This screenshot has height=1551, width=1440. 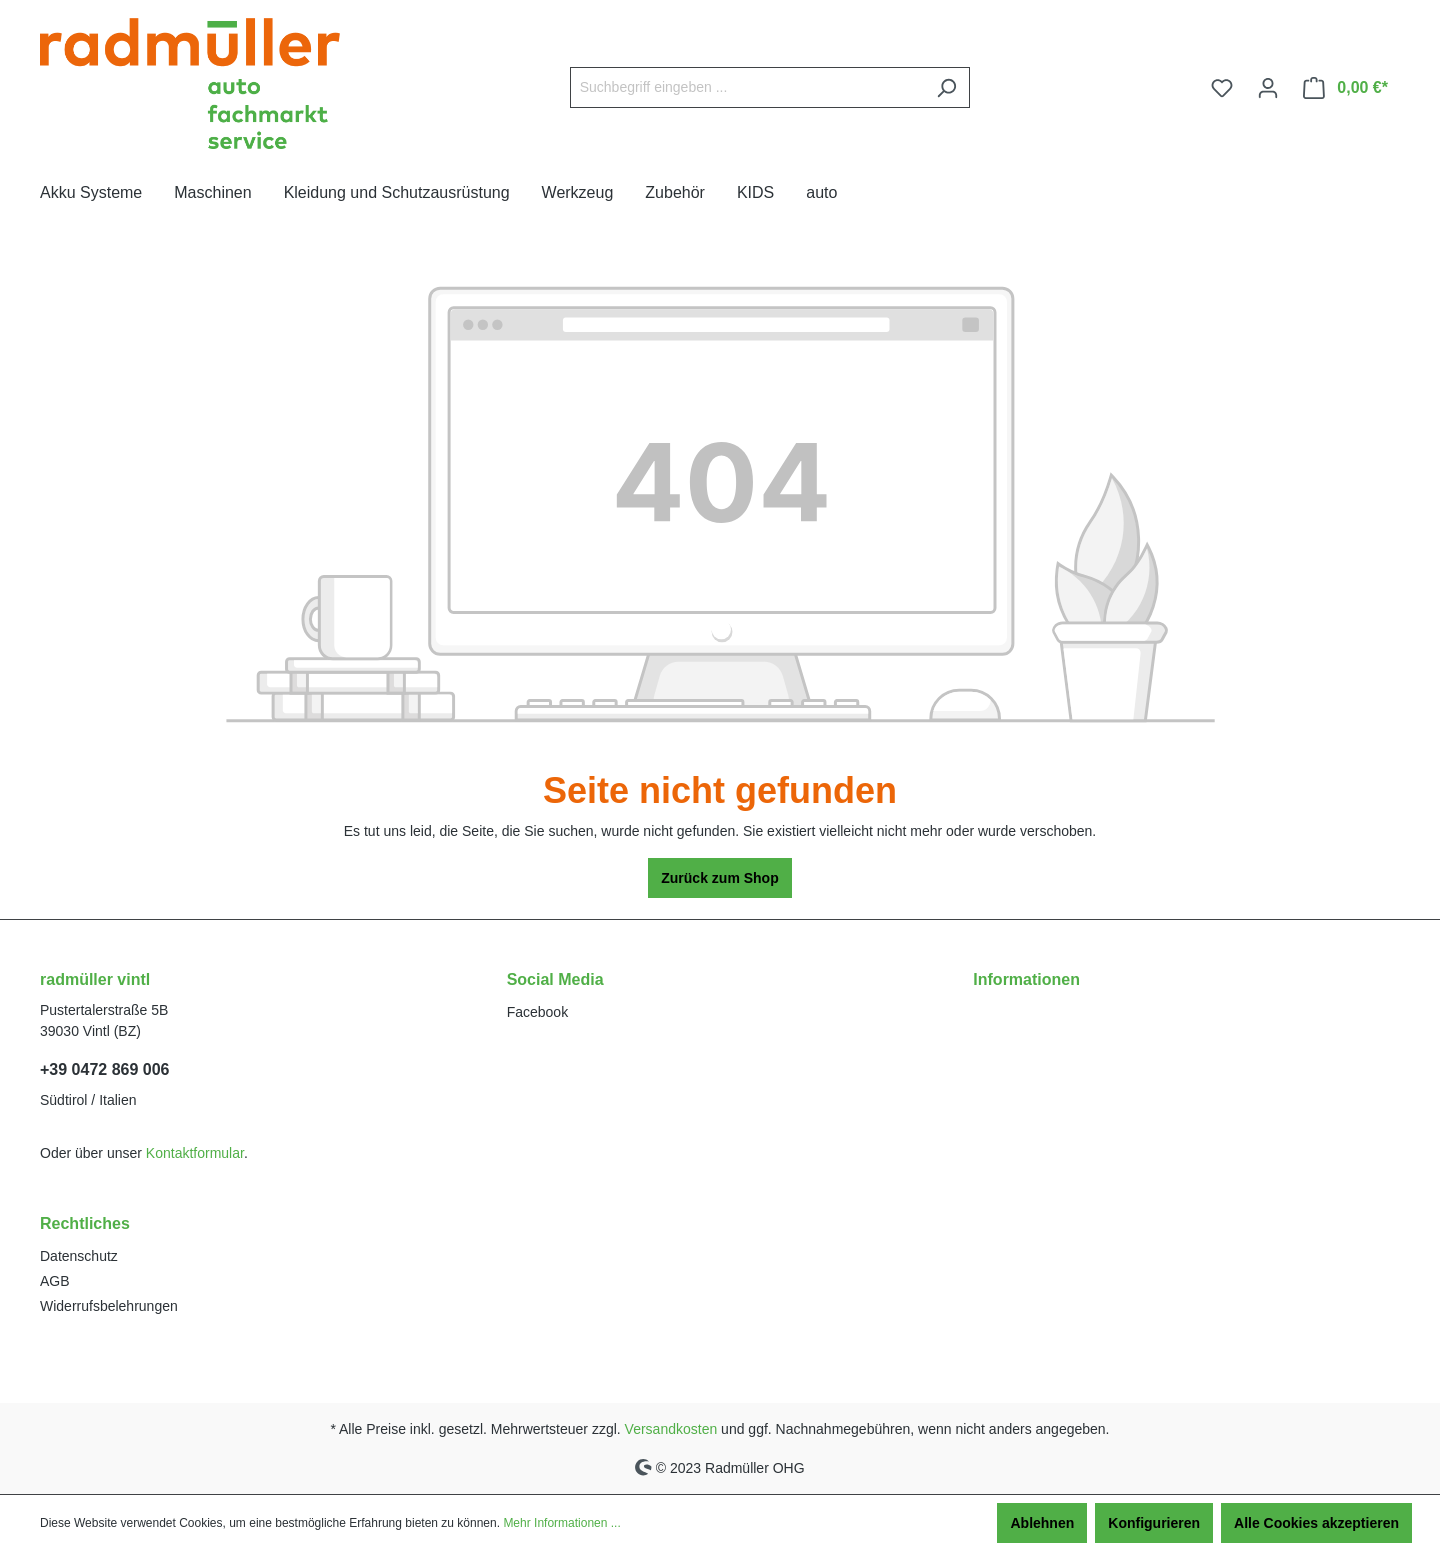 I want to click on +39 0472 869 006, so click(x=104, y=1069).